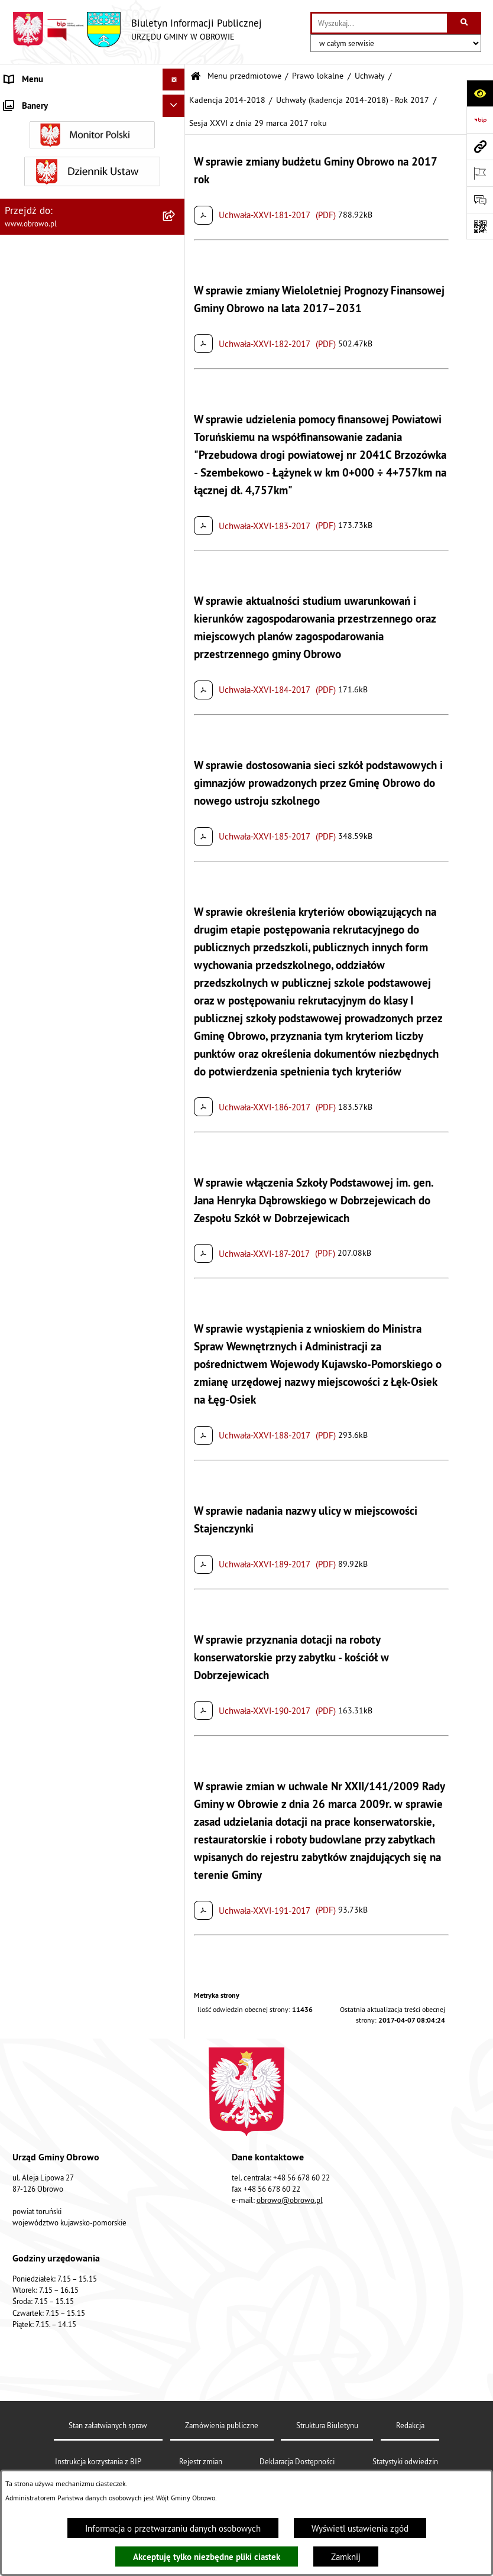  Describe the element at coordinates (76, 2257) in the screenshot. I see `Narodowy Spis Powszechny Ludności i Mieszkań 2021 [menuitem]` at that location.